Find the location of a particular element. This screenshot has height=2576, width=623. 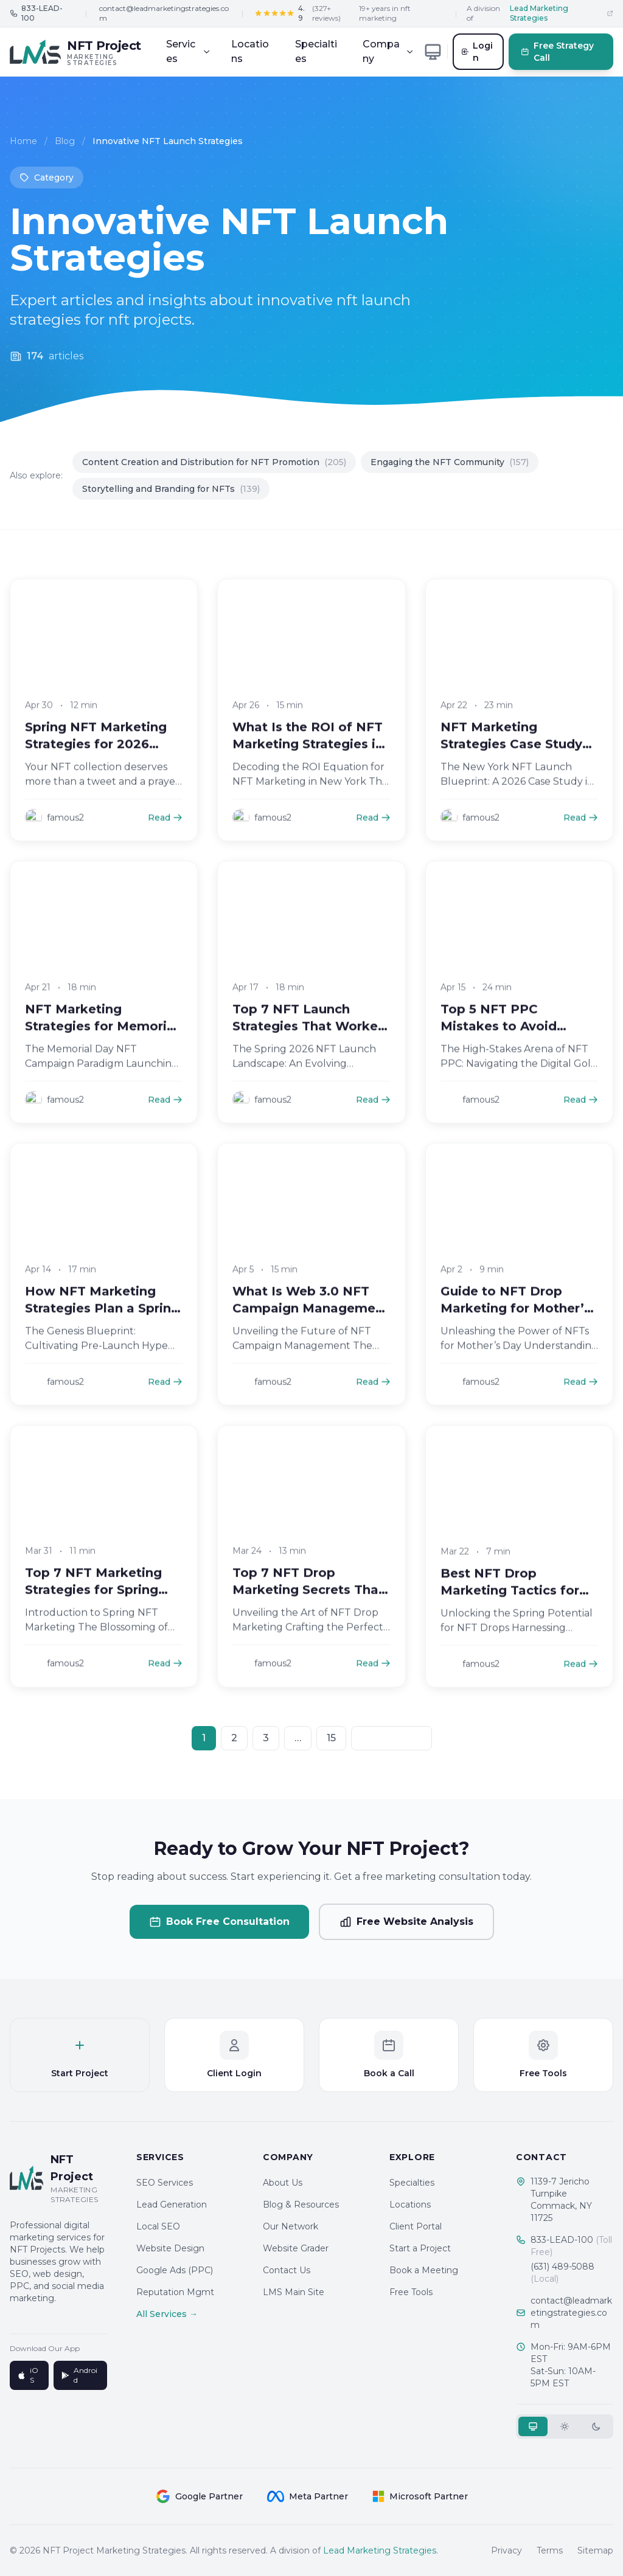

Website Grader is located at coordinates (296, 2248).